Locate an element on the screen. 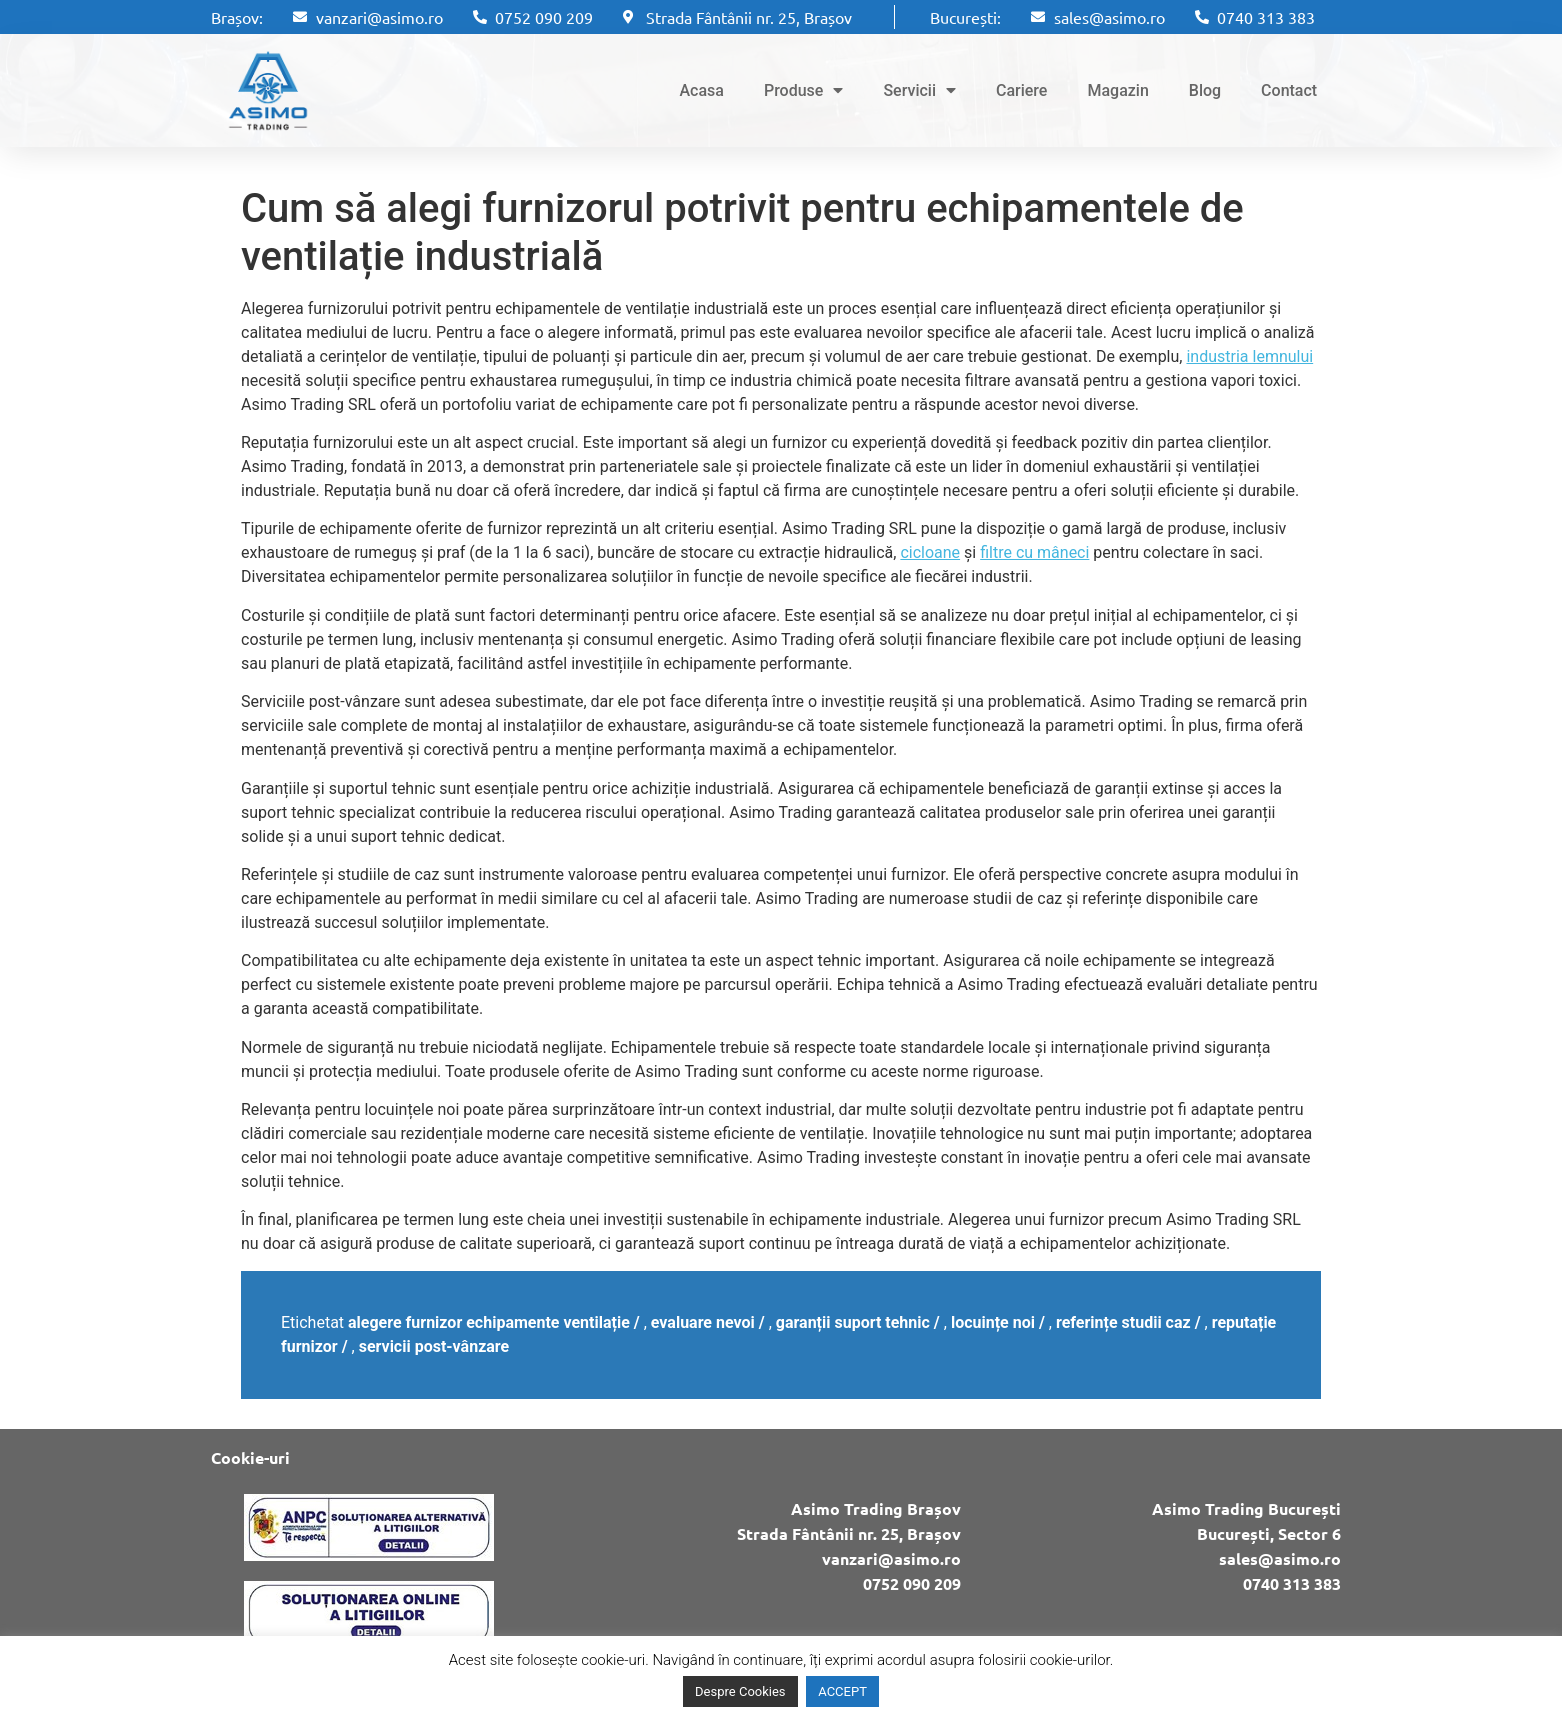 This screenshot has height=1724, width=1562. ACCEPT [button] is located at coordinates (842, 1691).